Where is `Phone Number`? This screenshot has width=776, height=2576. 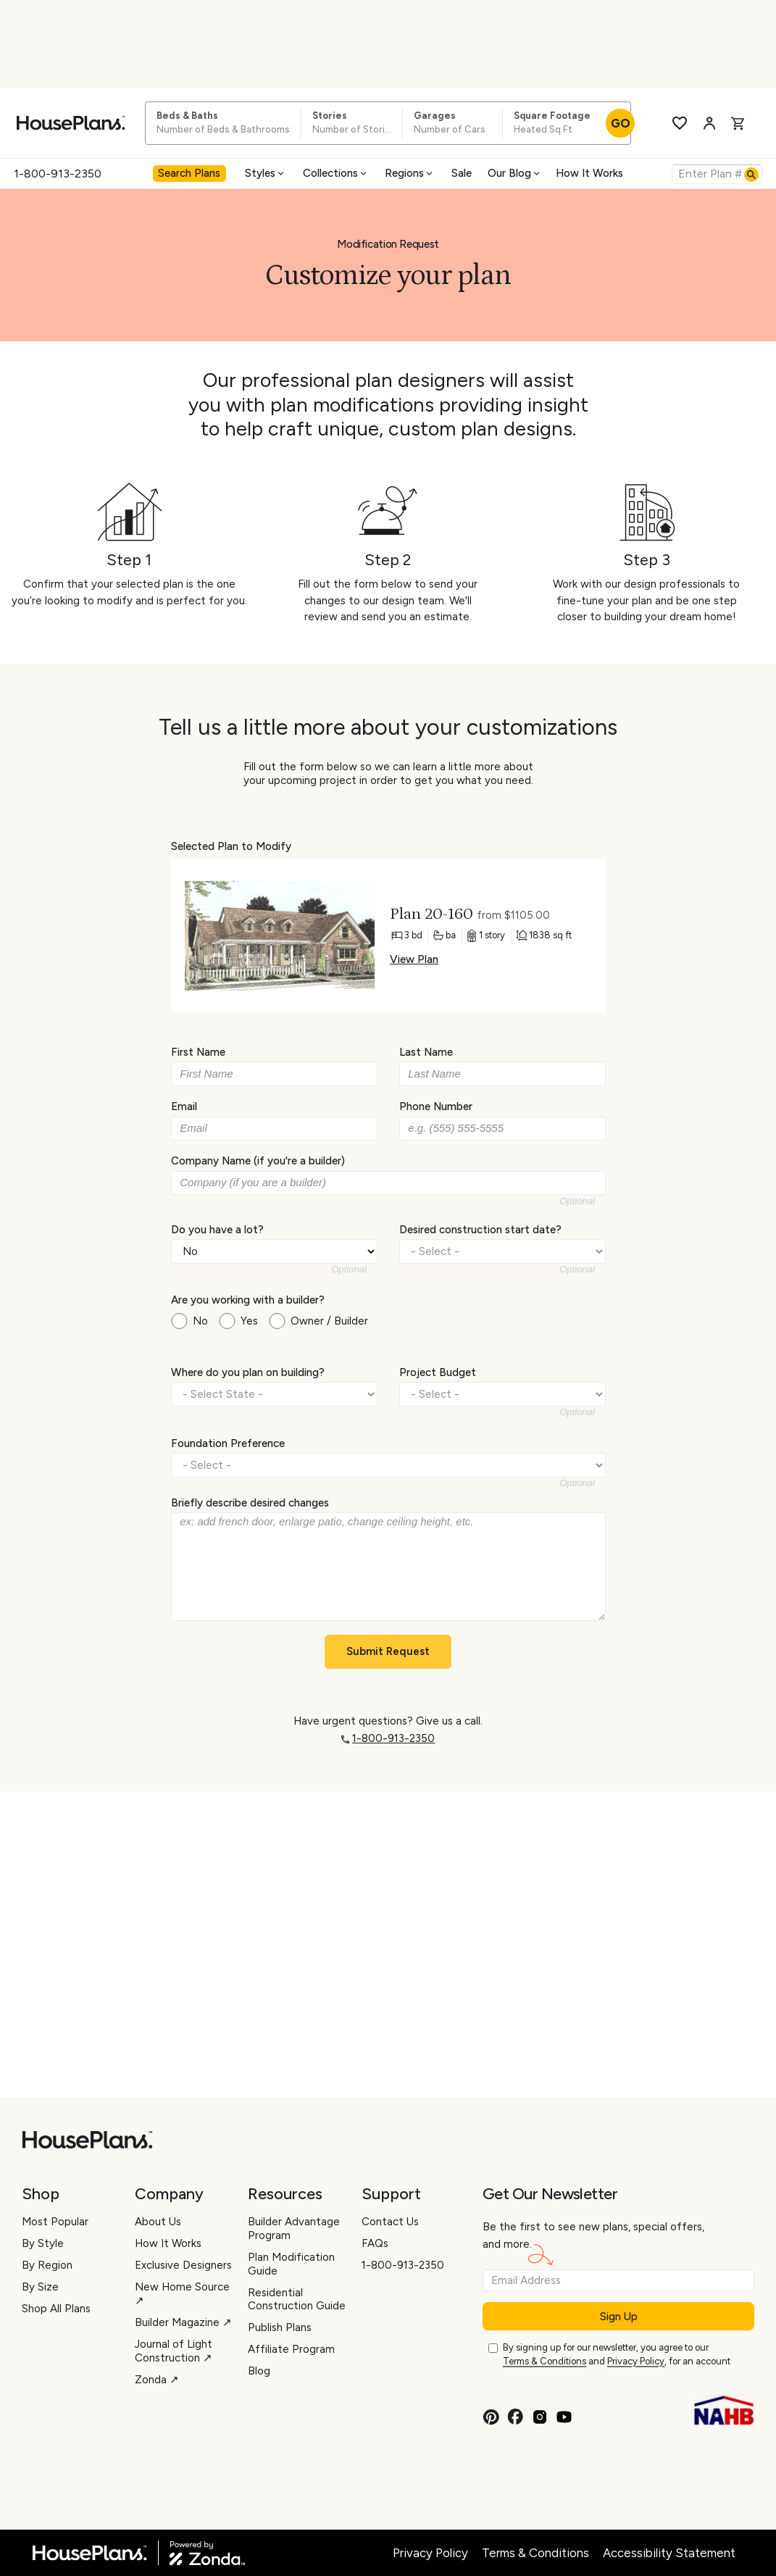
Phone Number is located at coordinates (435, 1106).